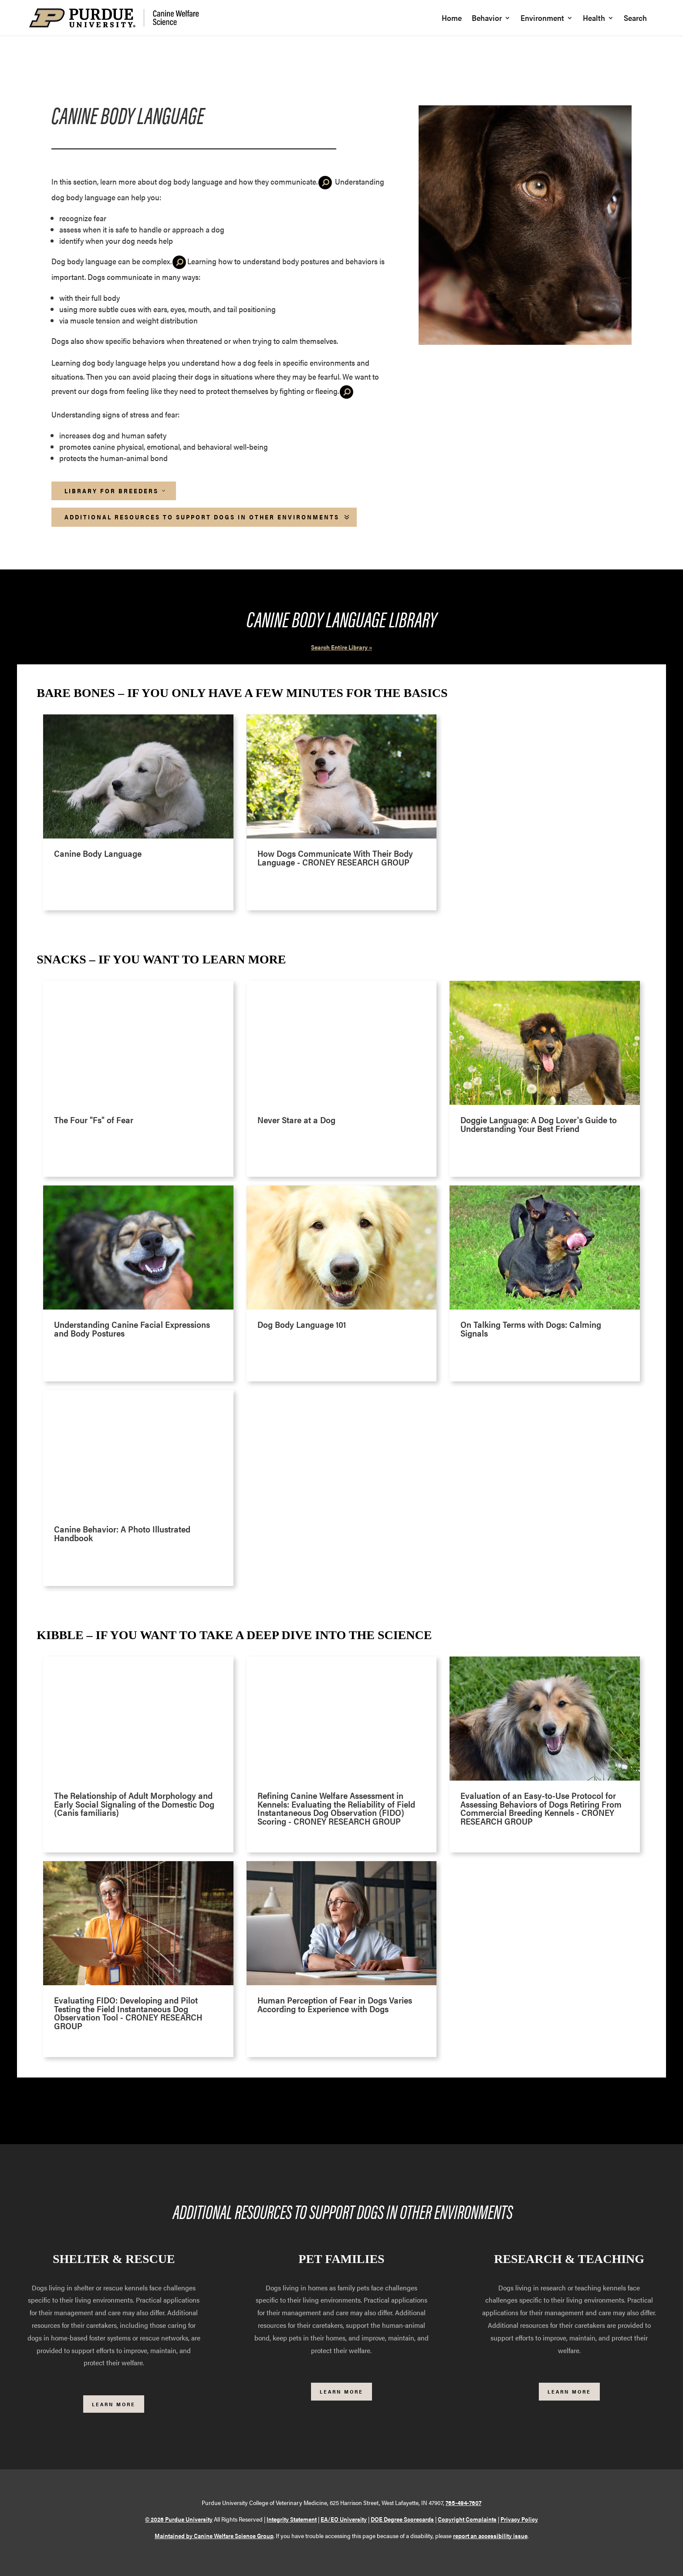  Describe the element at coordinates (452, 19) in the screenshot. I see `Home` at that location.